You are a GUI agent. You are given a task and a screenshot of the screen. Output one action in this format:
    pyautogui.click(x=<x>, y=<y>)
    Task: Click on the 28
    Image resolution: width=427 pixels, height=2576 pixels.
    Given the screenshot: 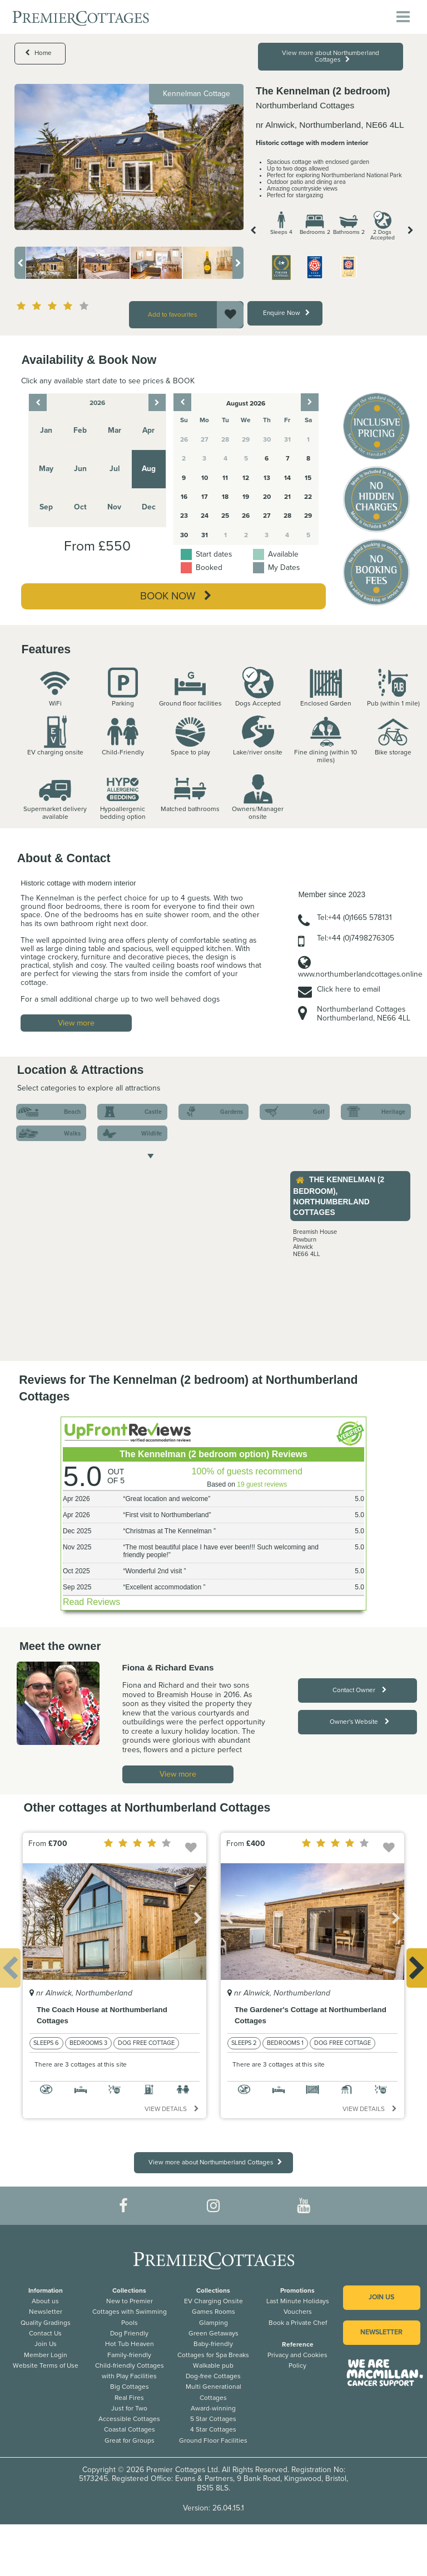 What is the action you would take?
    pyautogui.click(x=287, y=515)
    